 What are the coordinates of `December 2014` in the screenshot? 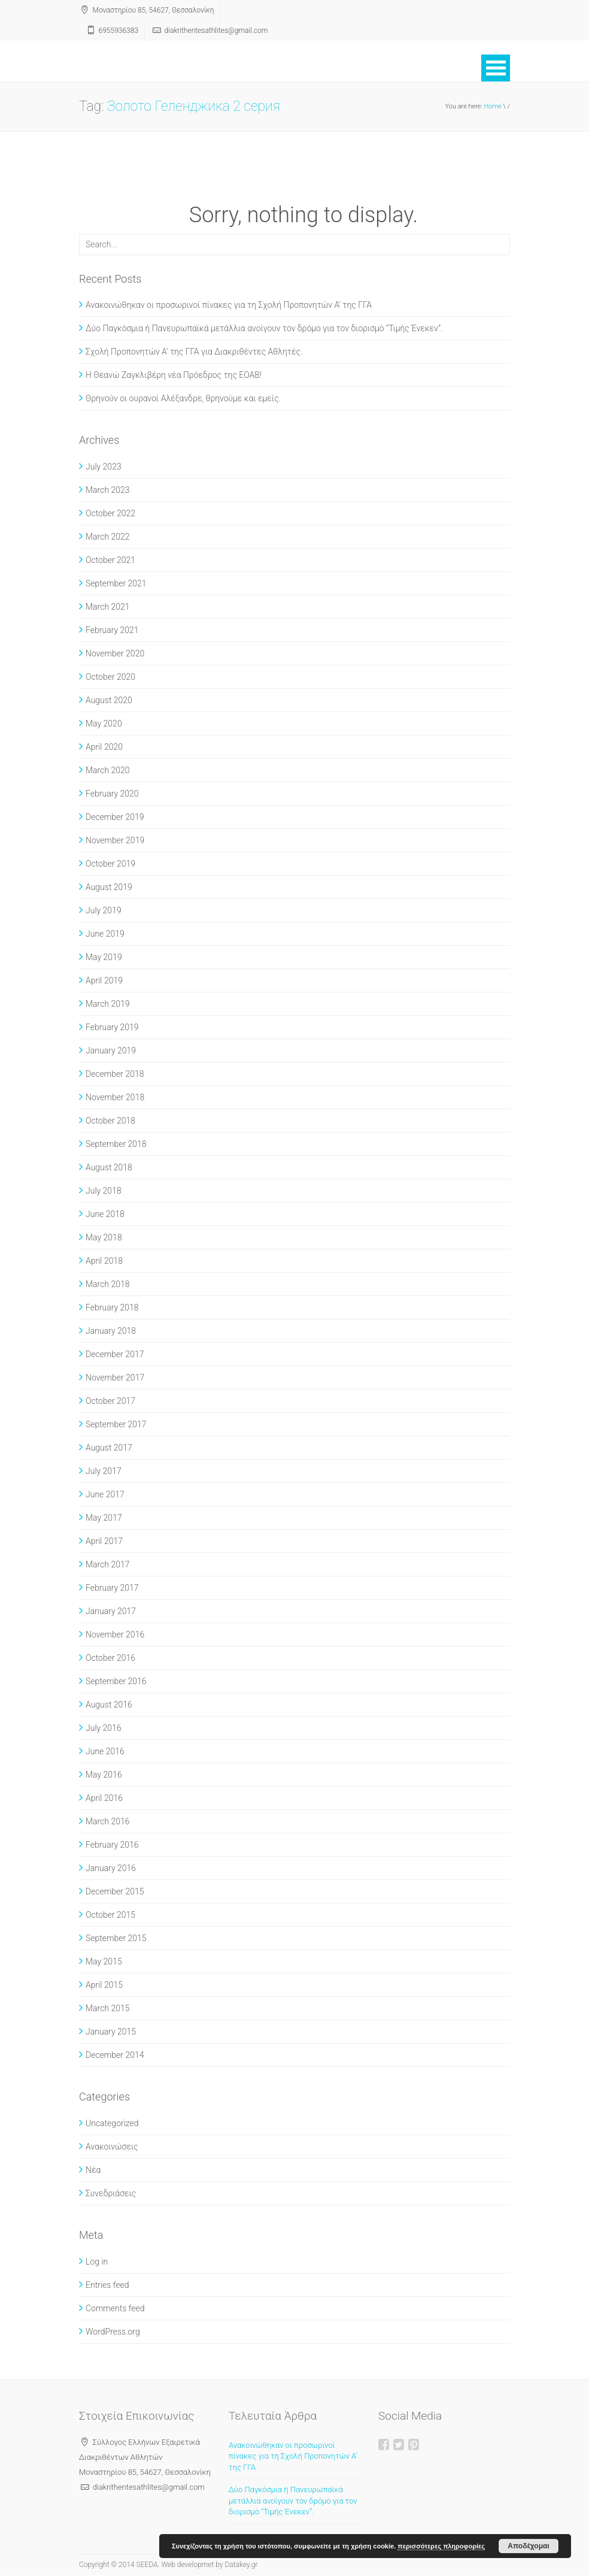 It's located at (115, 2055).